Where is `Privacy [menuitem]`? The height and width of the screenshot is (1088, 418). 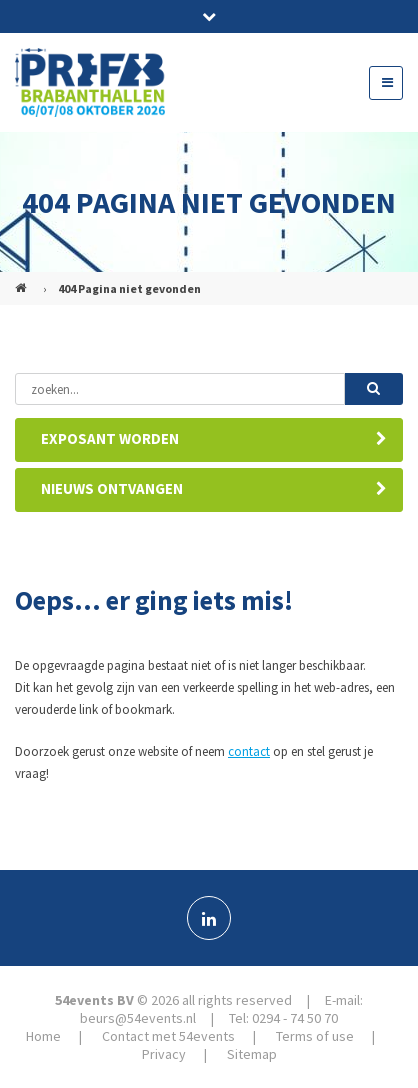 Privacy [menuitem] is located at coordinates (164, 1054).